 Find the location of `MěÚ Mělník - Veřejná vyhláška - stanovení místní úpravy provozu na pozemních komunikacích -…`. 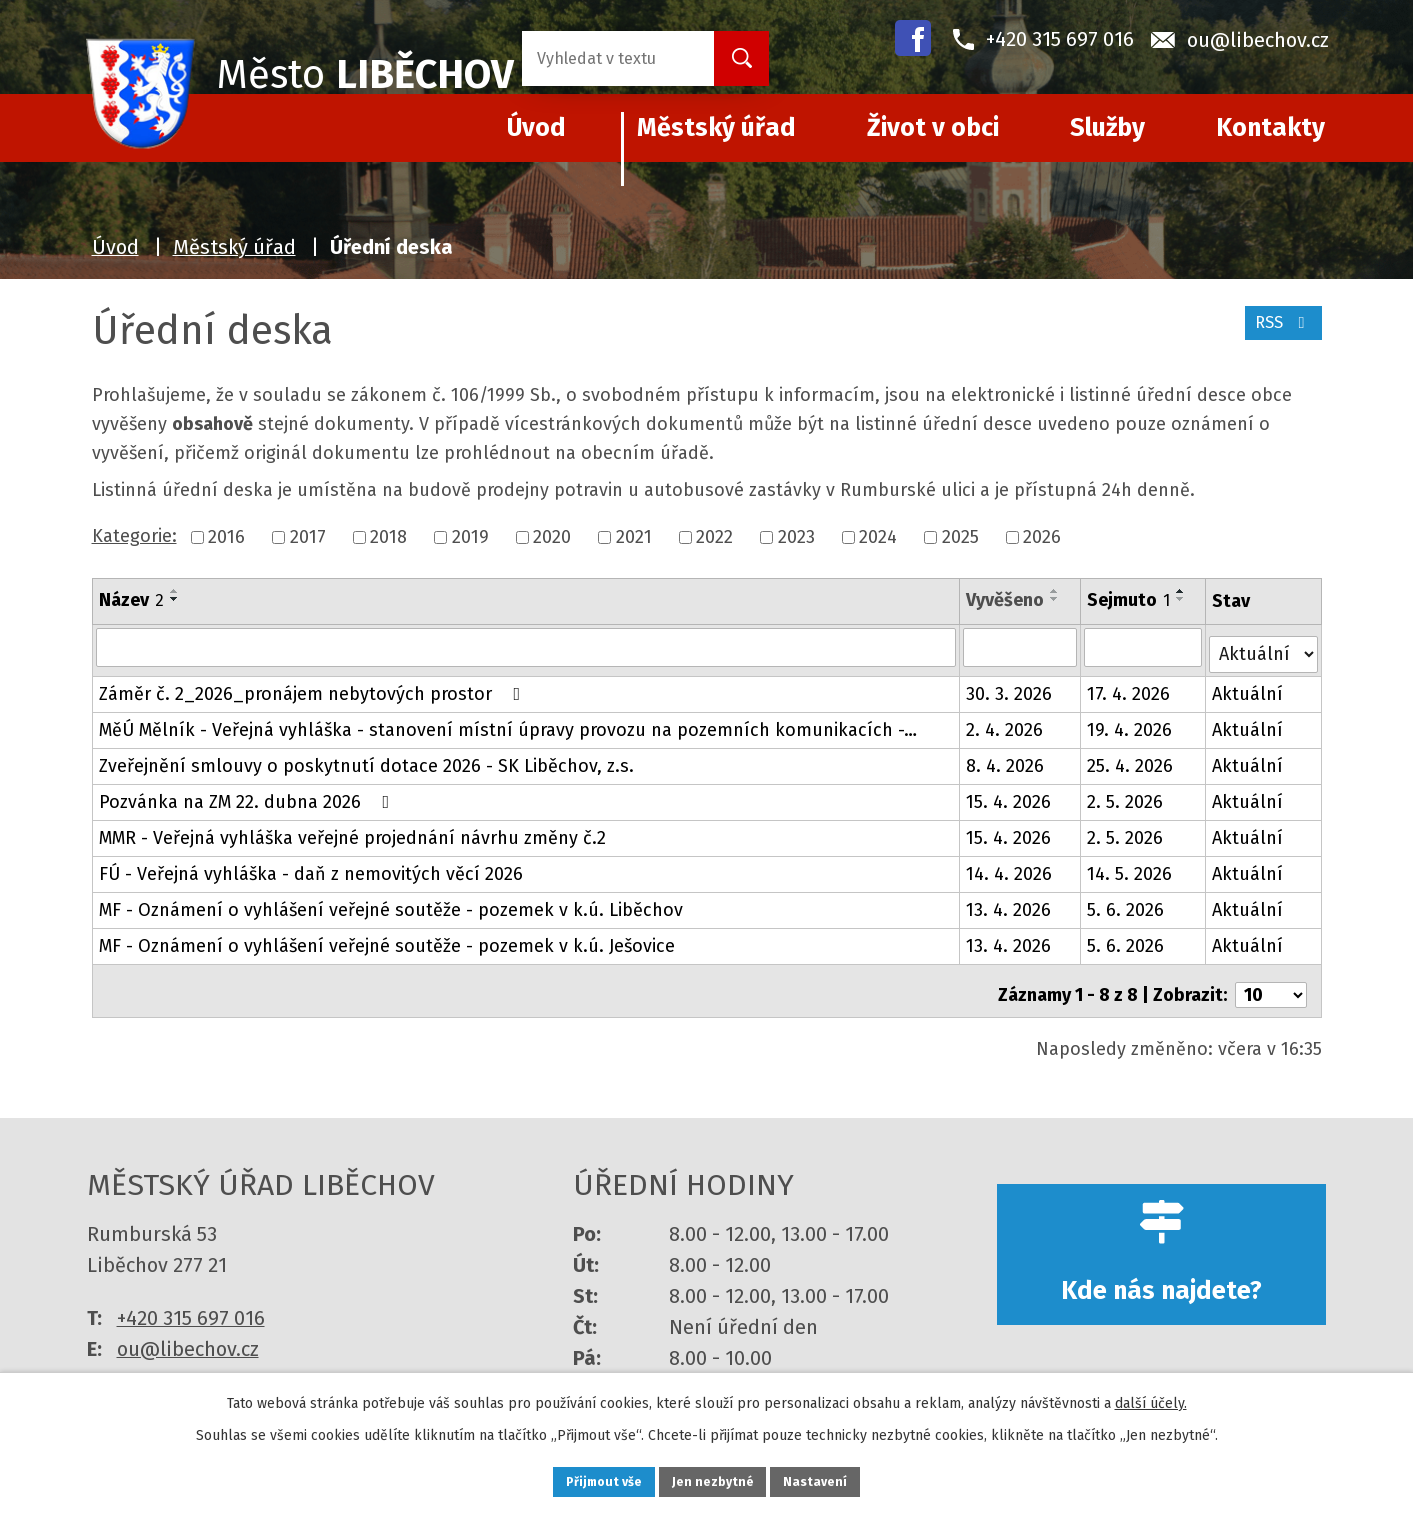

MěÚ Mělník - Veřejná vyhláška - stanovení místní úpravy provozu na pozemních komunikacích -… is located at coordinates (508, 723).